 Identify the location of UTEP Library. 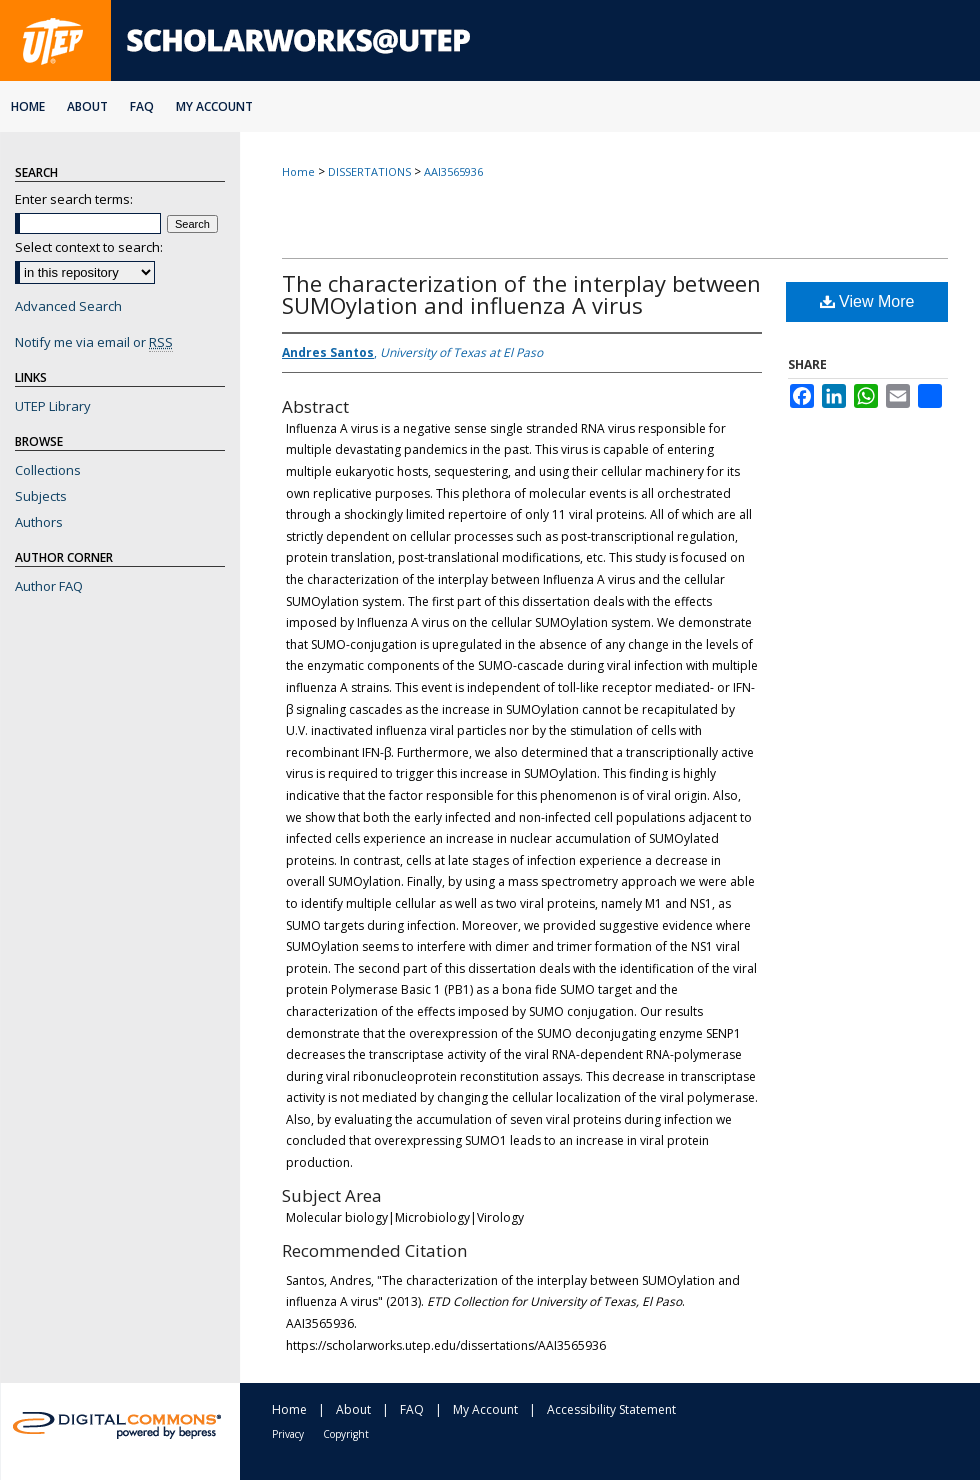
(53, 406).